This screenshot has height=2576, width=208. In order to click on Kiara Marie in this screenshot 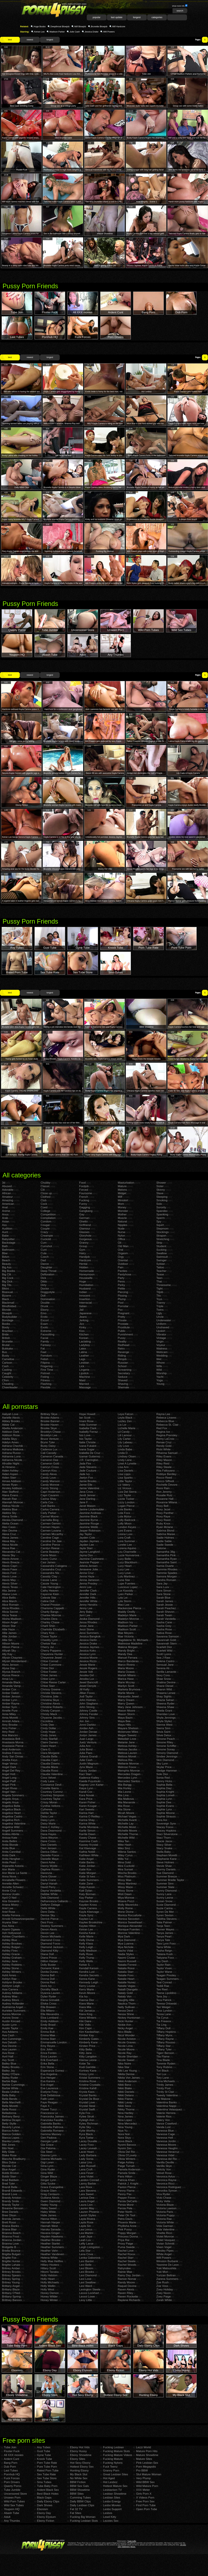, I will do `click(86, 2003)`.